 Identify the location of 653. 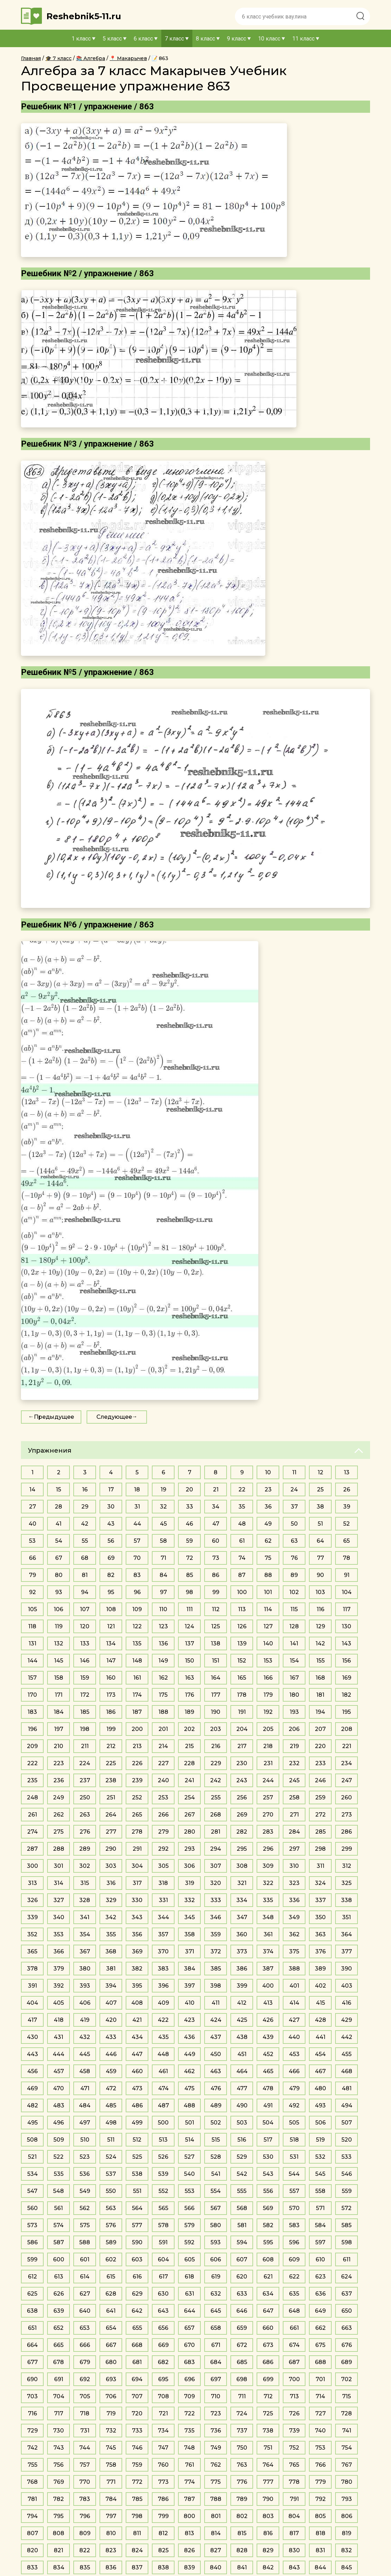
(85, 2328).